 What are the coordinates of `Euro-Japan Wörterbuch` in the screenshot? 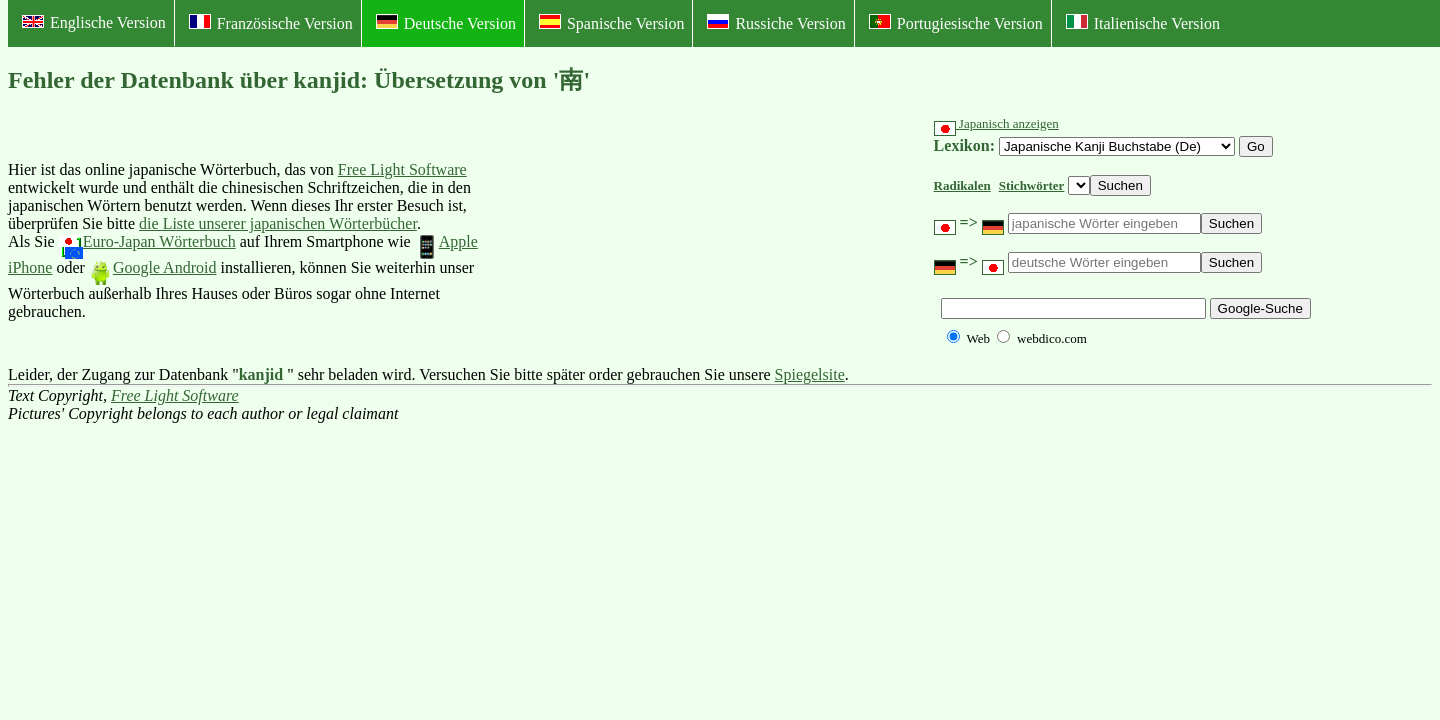 It's located at (147, 241).